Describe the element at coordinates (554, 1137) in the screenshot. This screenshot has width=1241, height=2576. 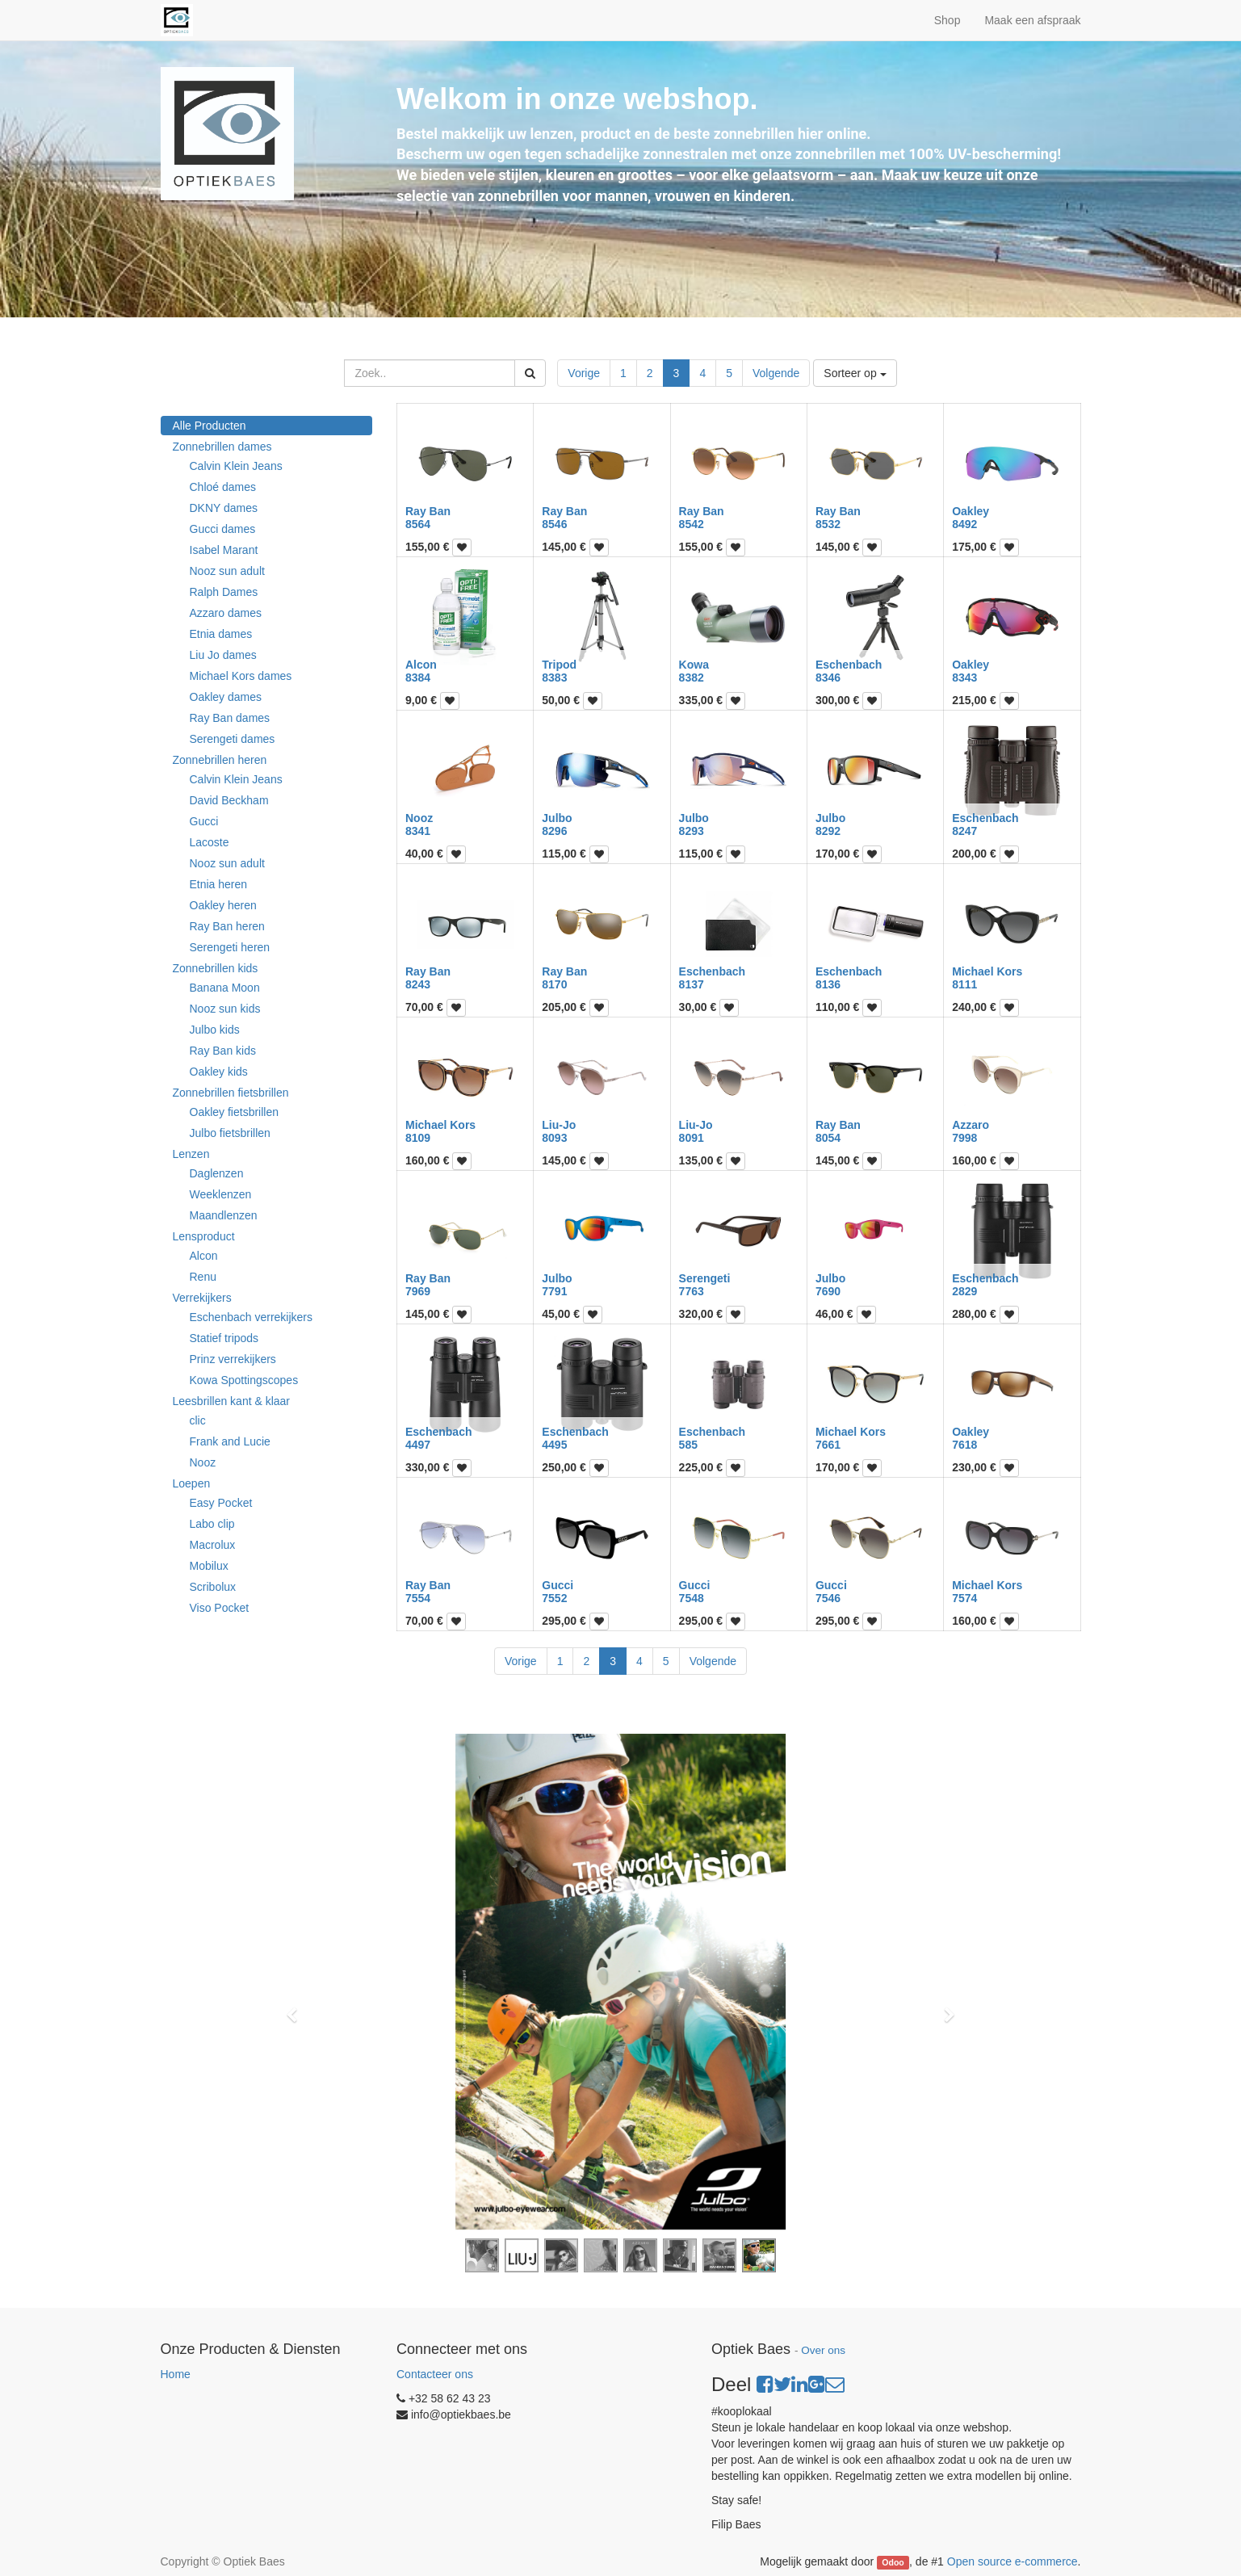
I see `8093` at that location.